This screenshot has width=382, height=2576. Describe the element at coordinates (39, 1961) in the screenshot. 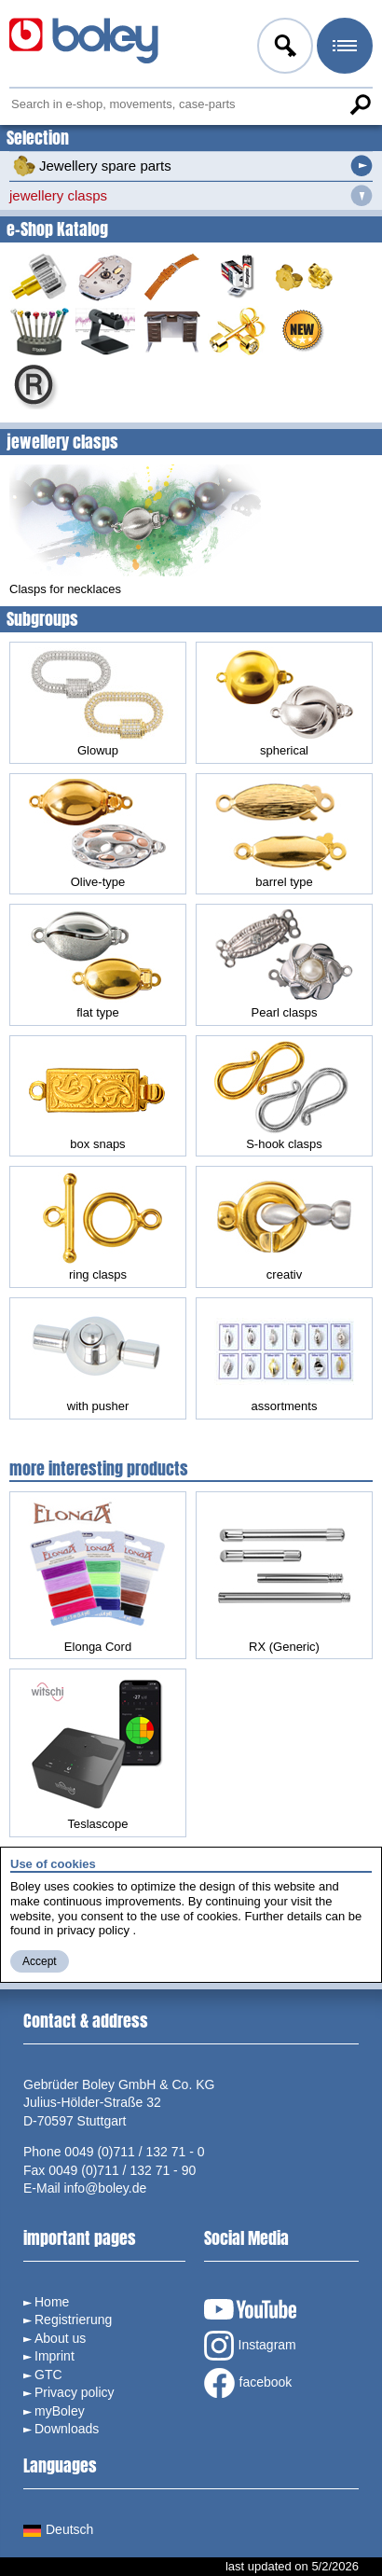

I see `Accept` at that location.